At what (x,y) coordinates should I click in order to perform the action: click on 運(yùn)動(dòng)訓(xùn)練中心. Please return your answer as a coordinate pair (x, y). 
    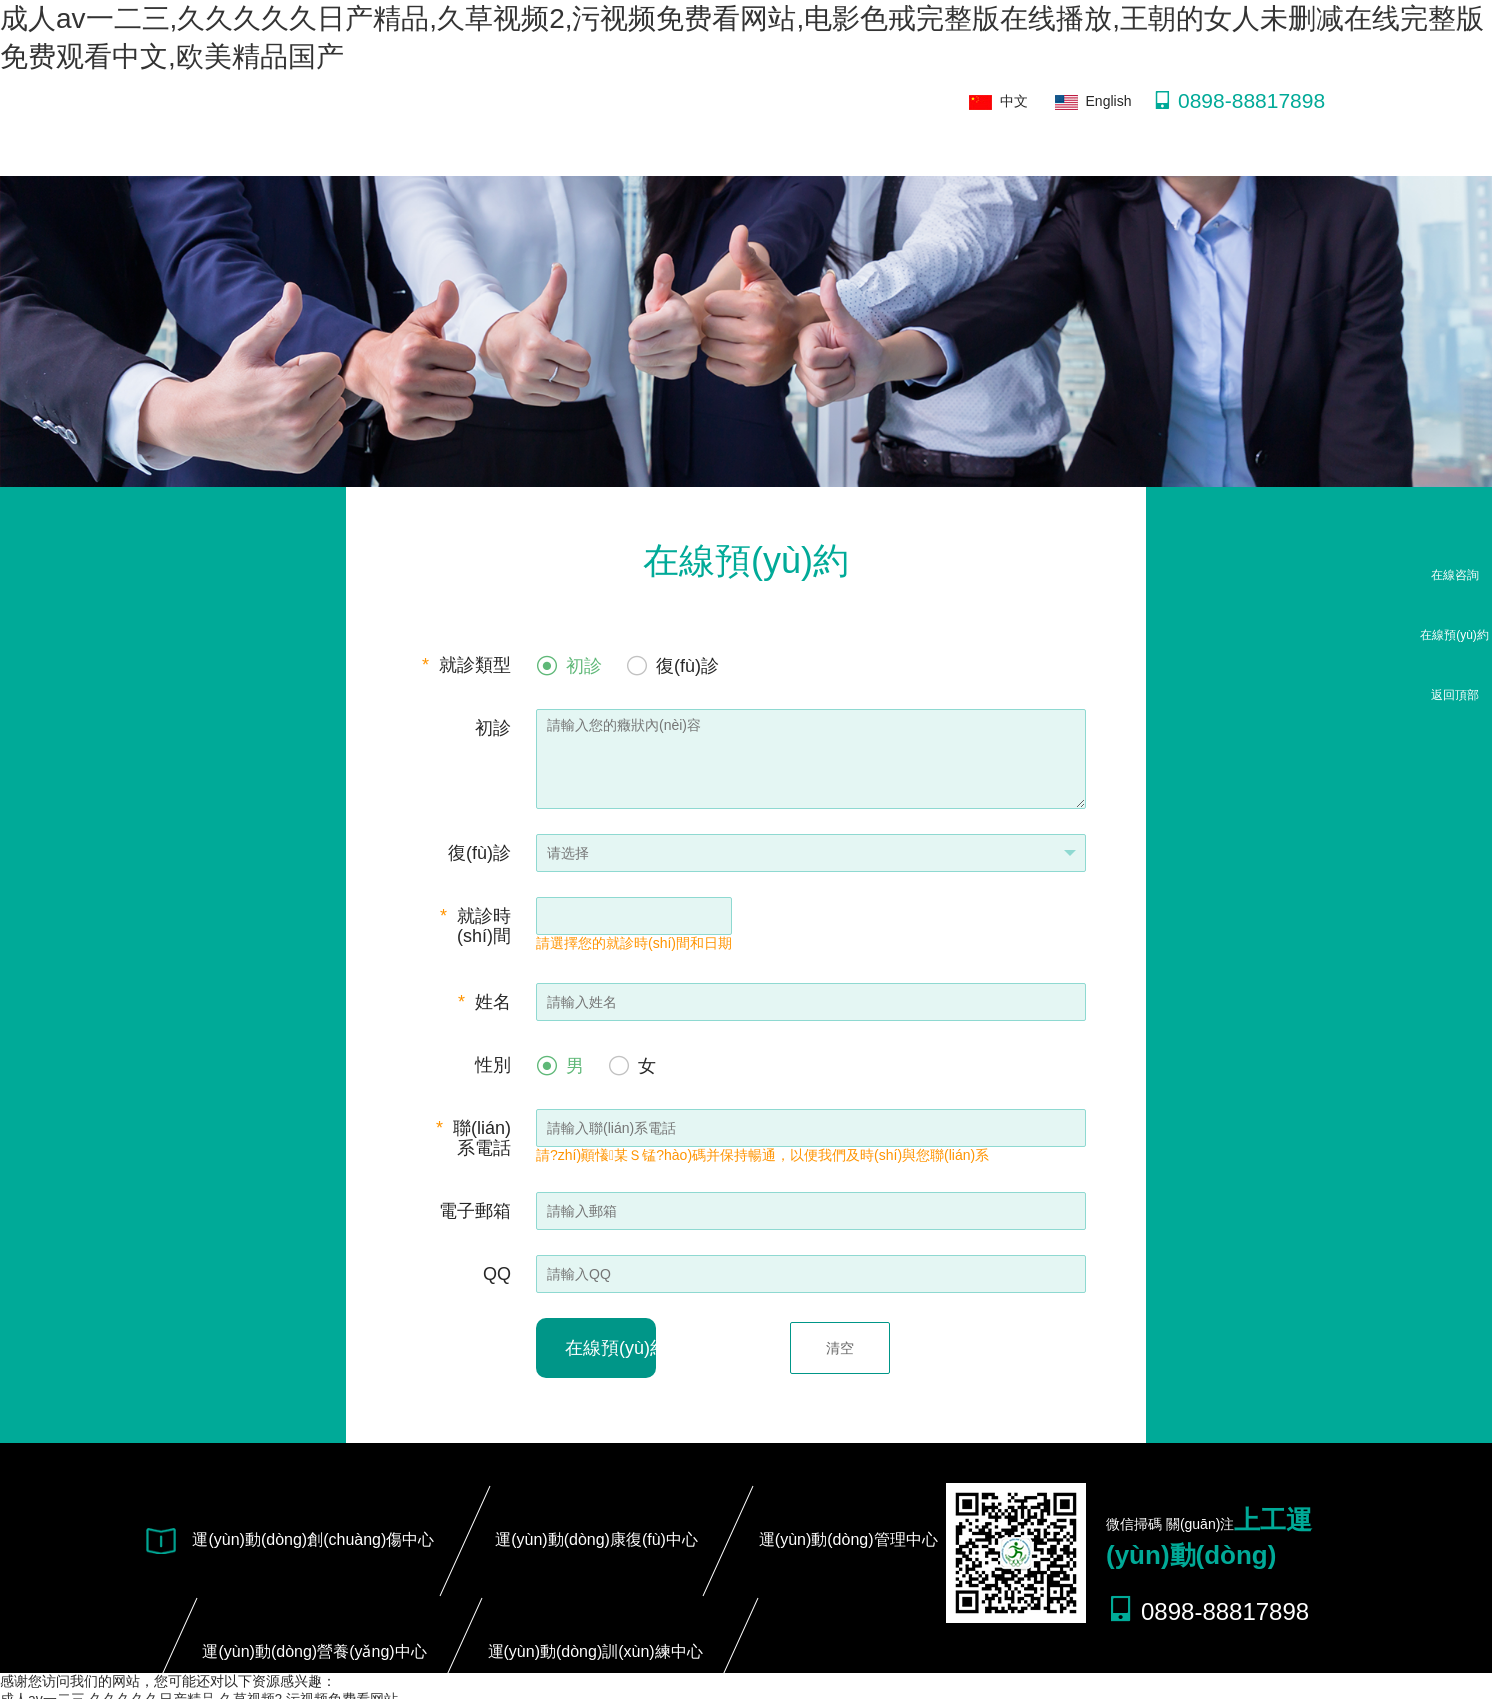
    Looking at the image, I should click on (595, 1651).